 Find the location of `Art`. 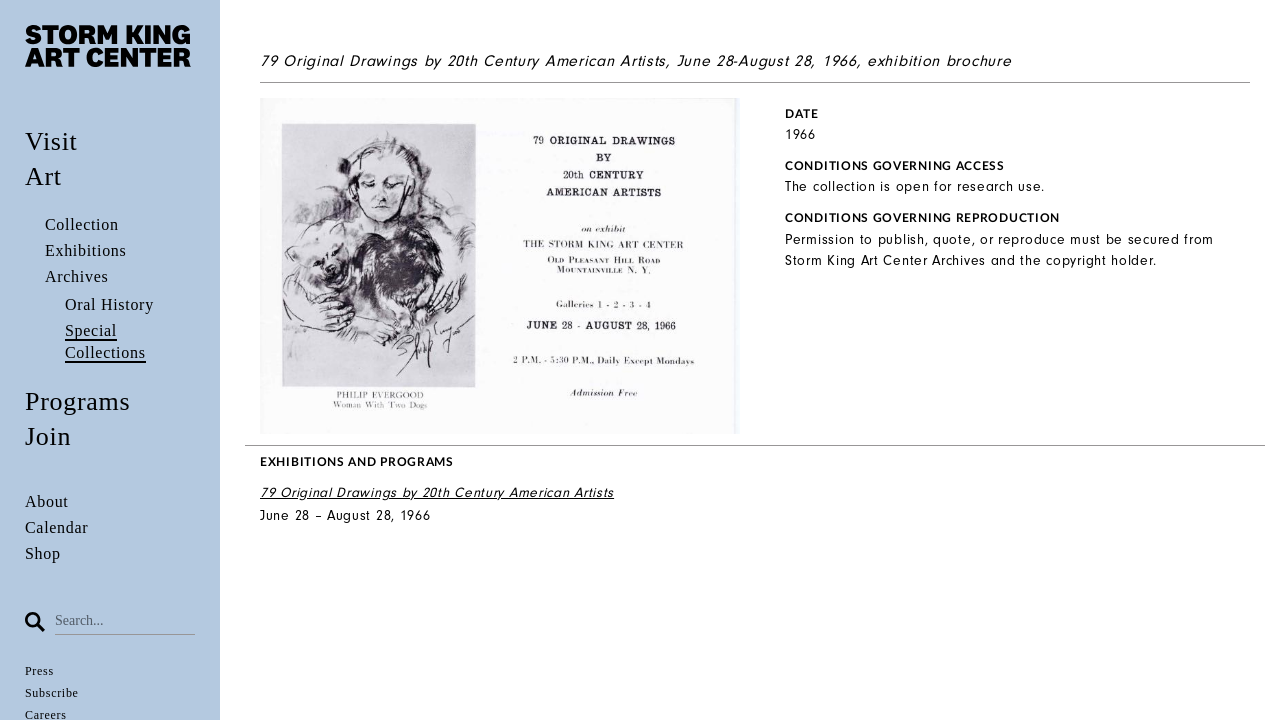

Art is located at coordinates (43, 176).